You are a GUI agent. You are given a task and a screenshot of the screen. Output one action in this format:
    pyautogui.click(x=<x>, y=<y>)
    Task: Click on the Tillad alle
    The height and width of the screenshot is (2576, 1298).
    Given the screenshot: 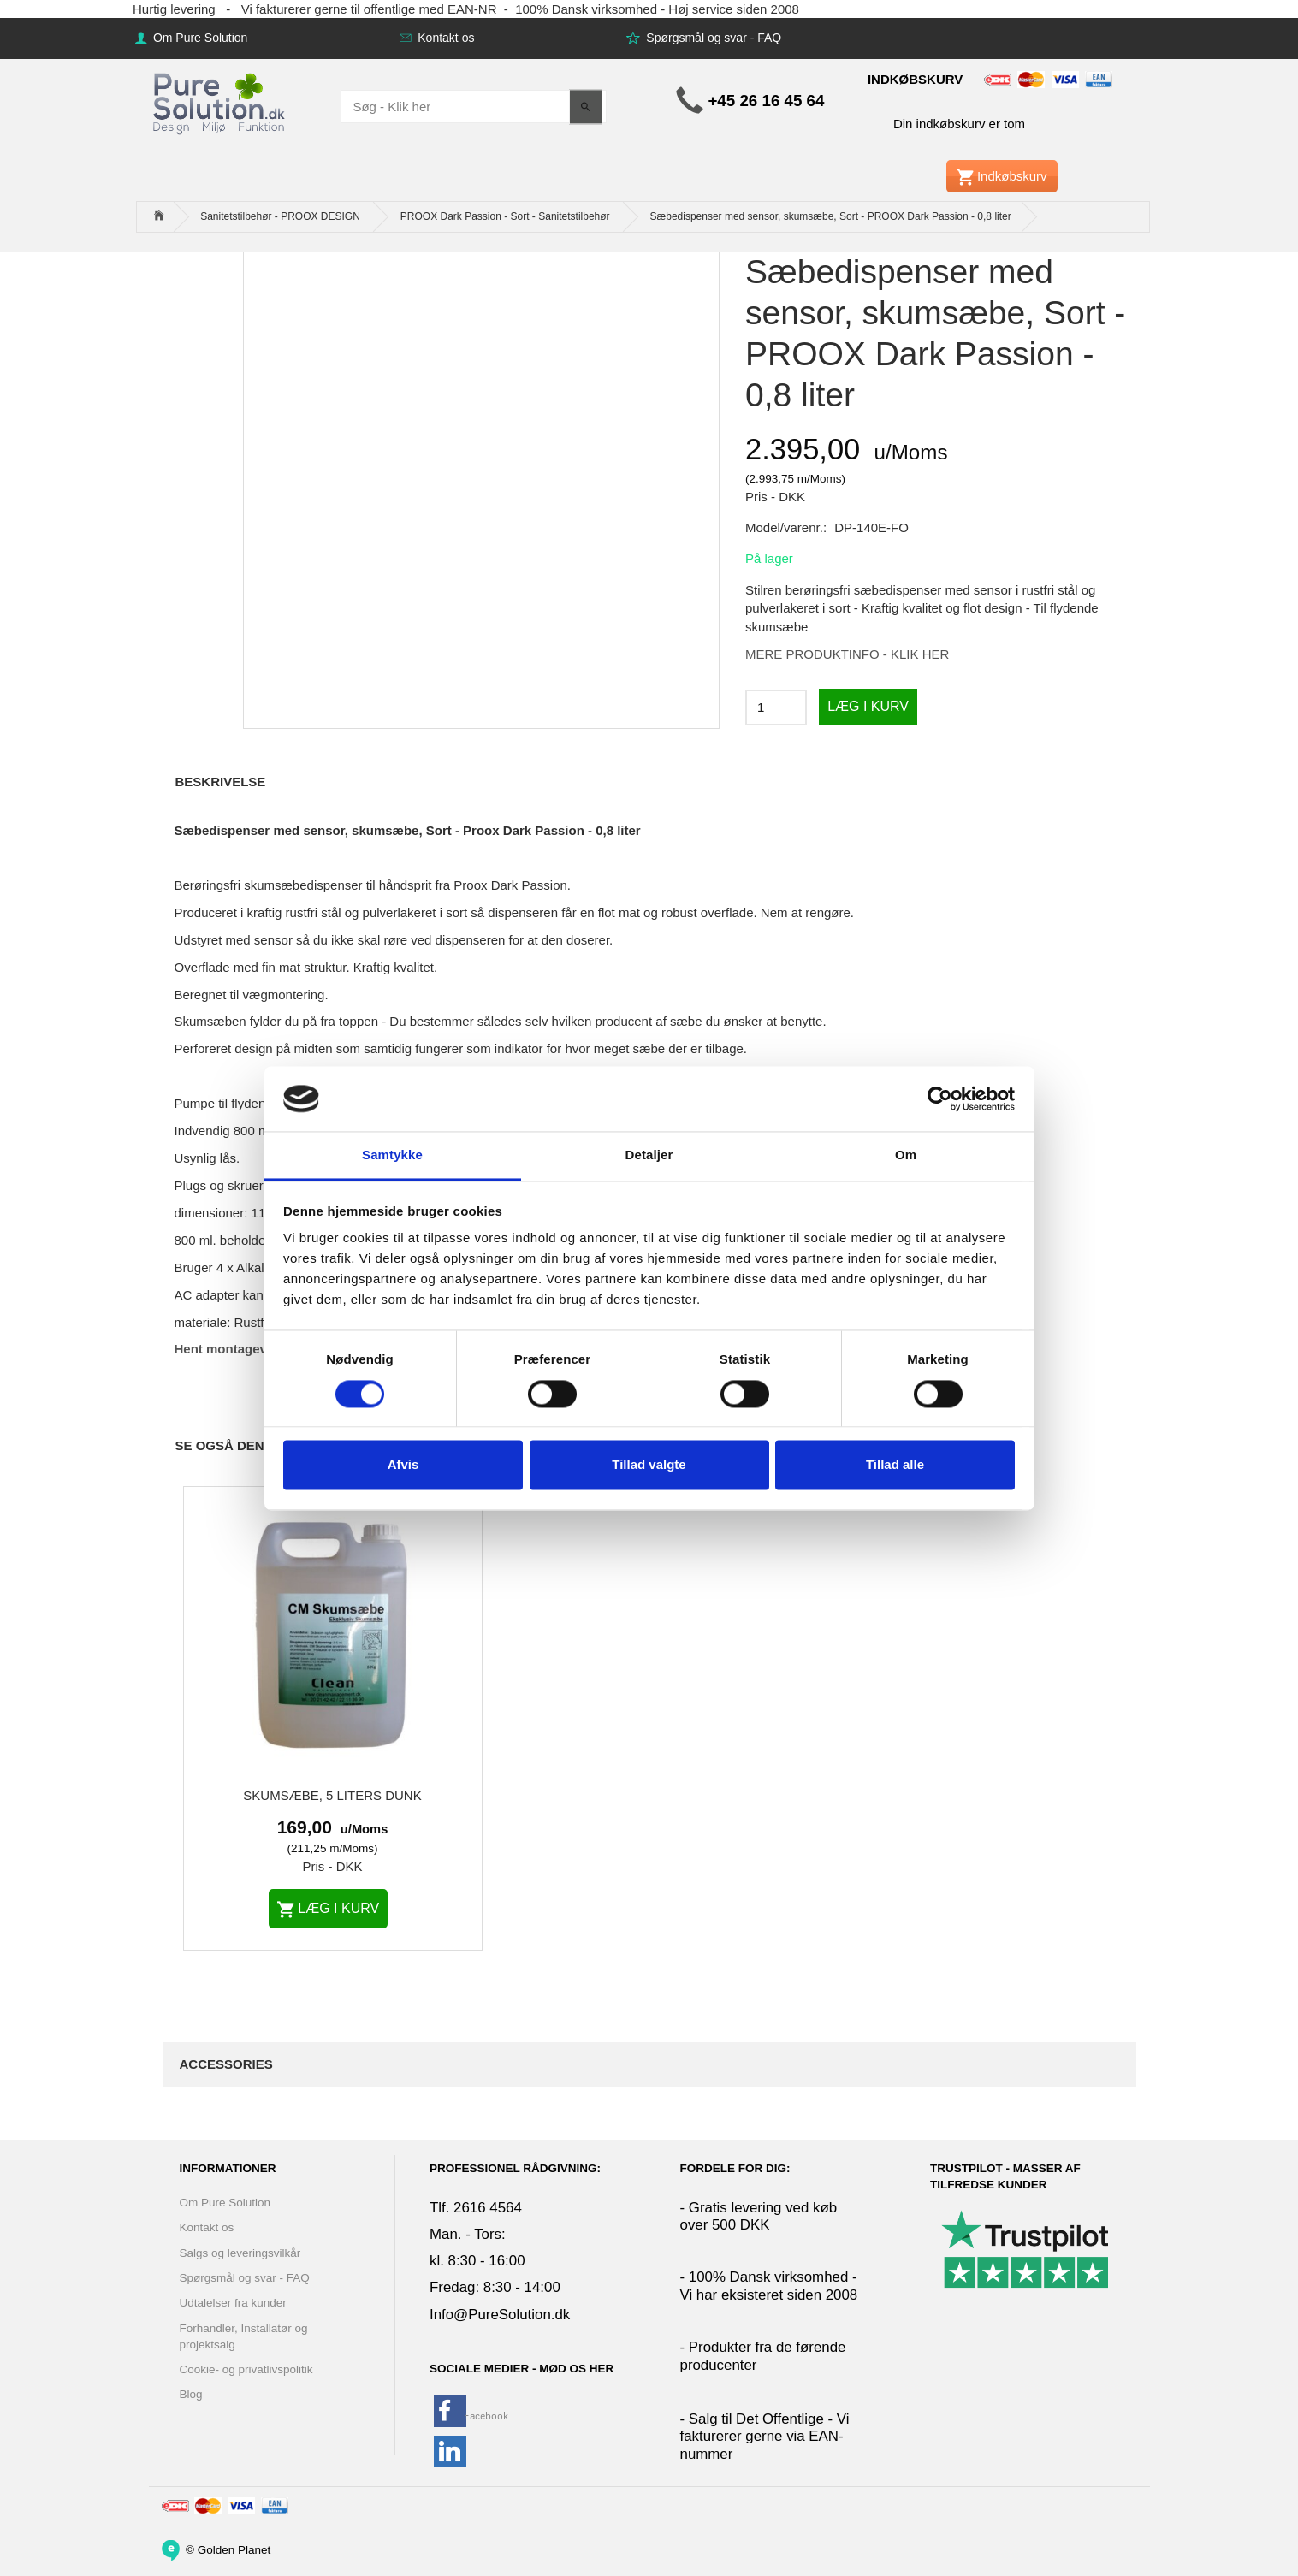 What is the action you would take?
    pyautogui.click(x=895, y=1465)
    